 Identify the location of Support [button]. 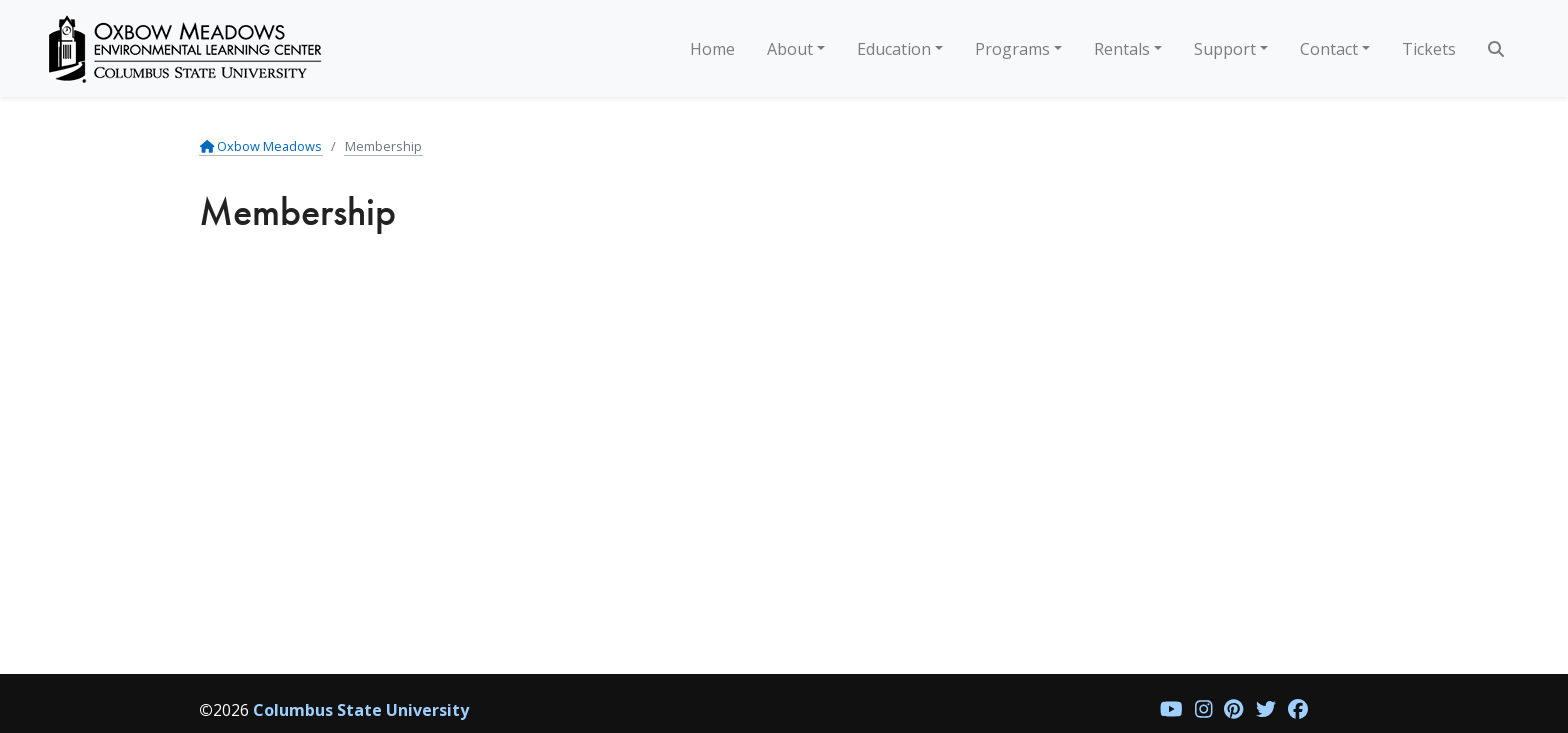
(1225, 49).